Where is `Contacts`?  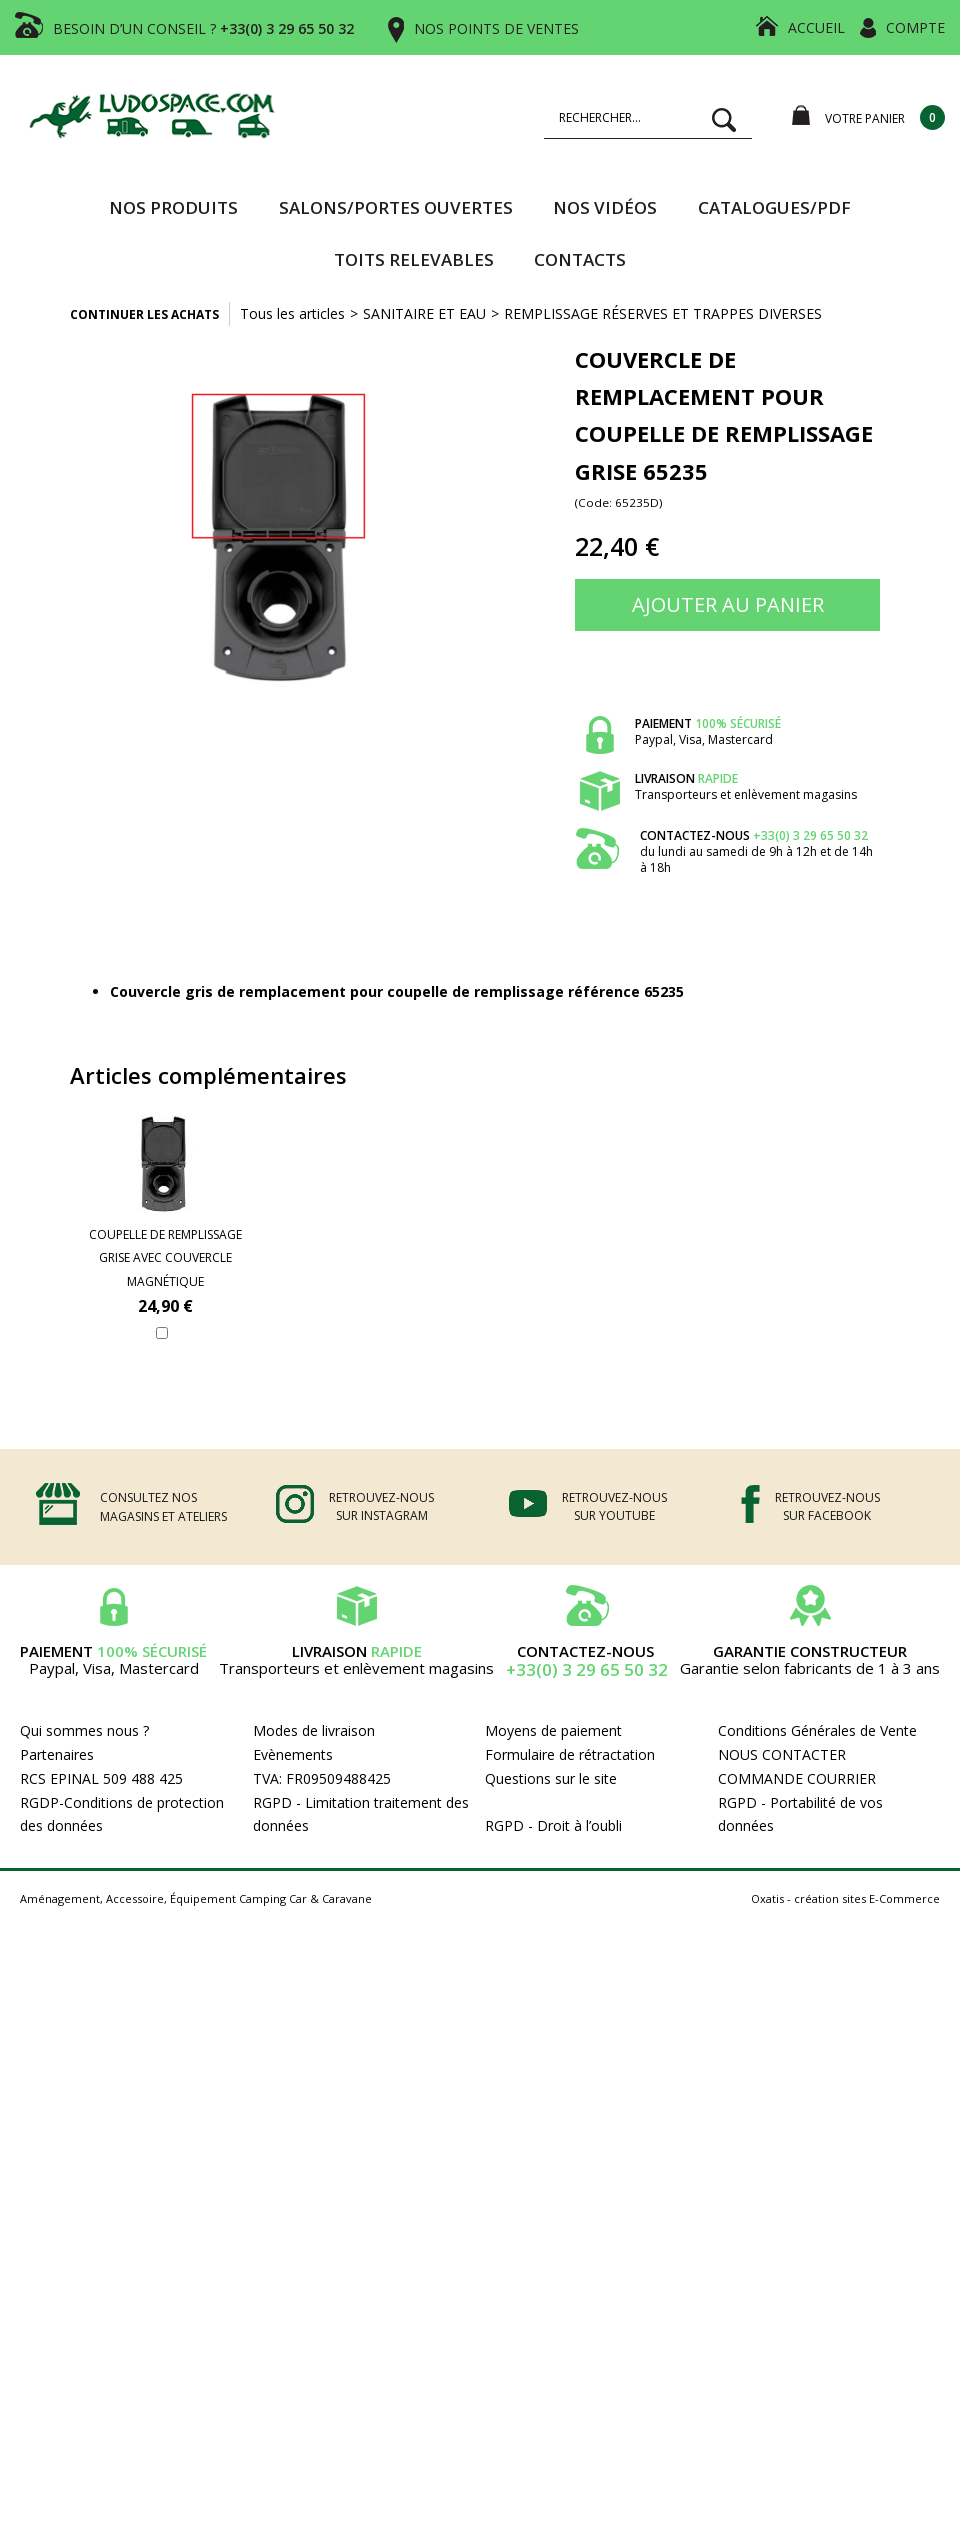 Contacts is located at coordinates (580, 259).